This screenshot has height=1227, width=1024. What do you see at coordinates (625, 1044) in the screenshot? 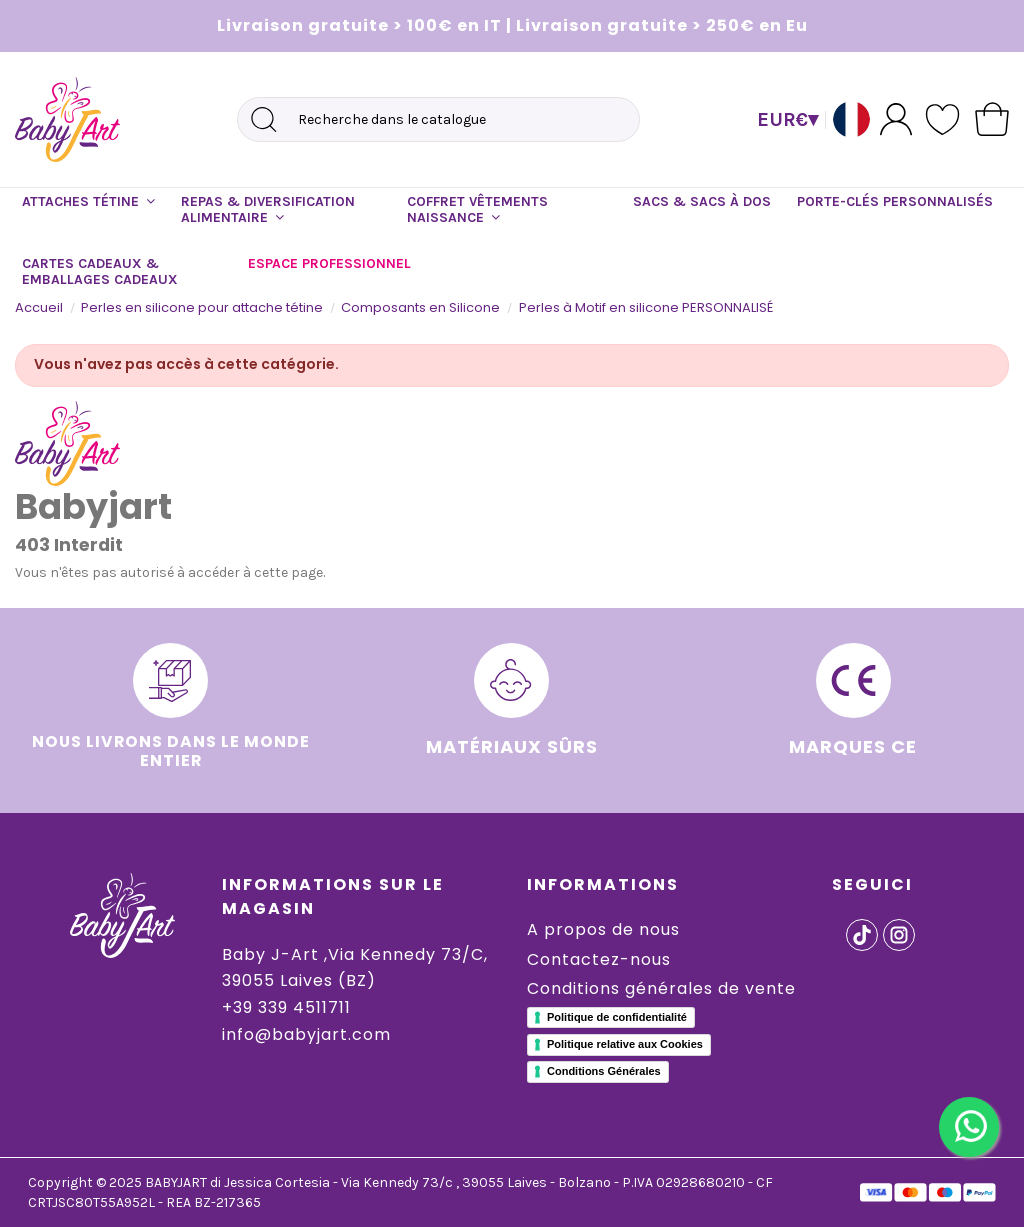
I see `Politique relative aux Cookies` at bounding box center [625, 1044].